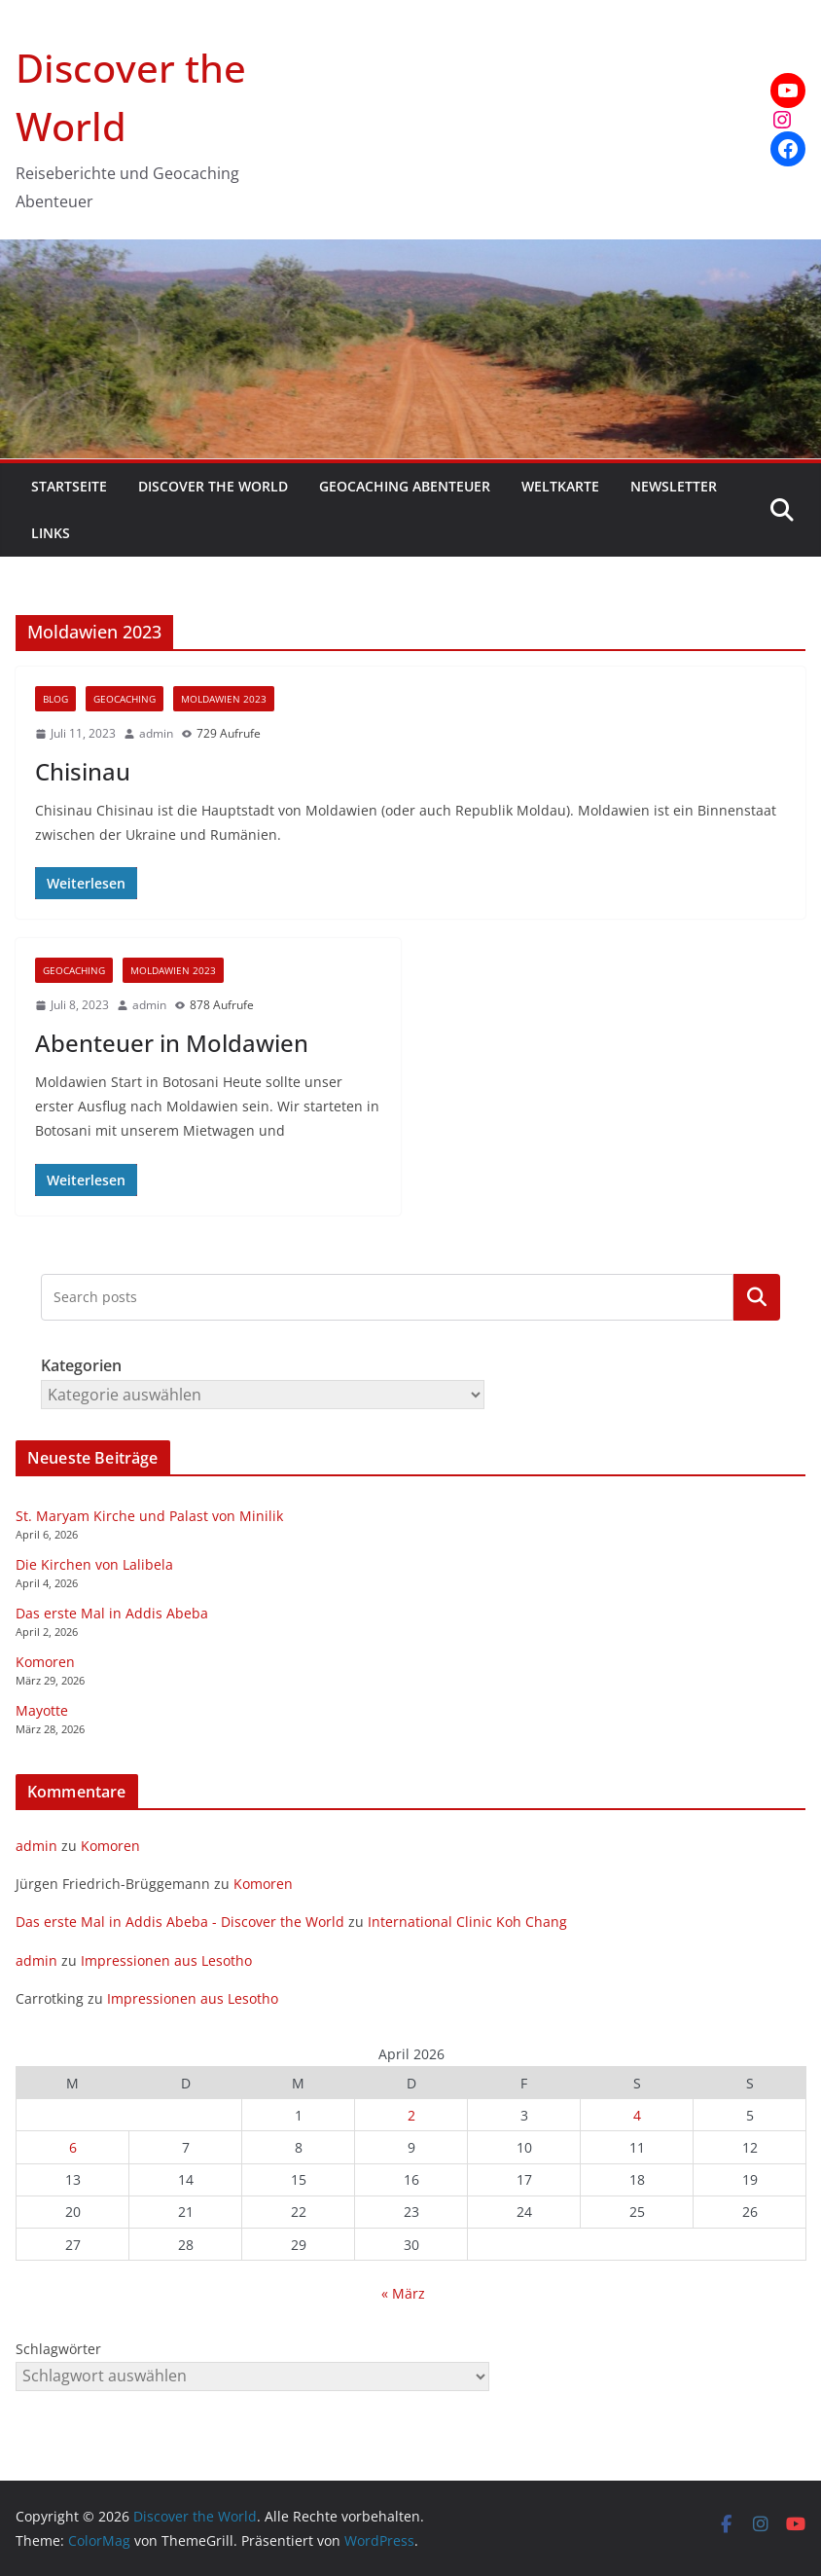 The image size is (821, 2576). Describe the element at coordinates (224, 699) in the screenshot. I see `Moldawien 2023` at that location.